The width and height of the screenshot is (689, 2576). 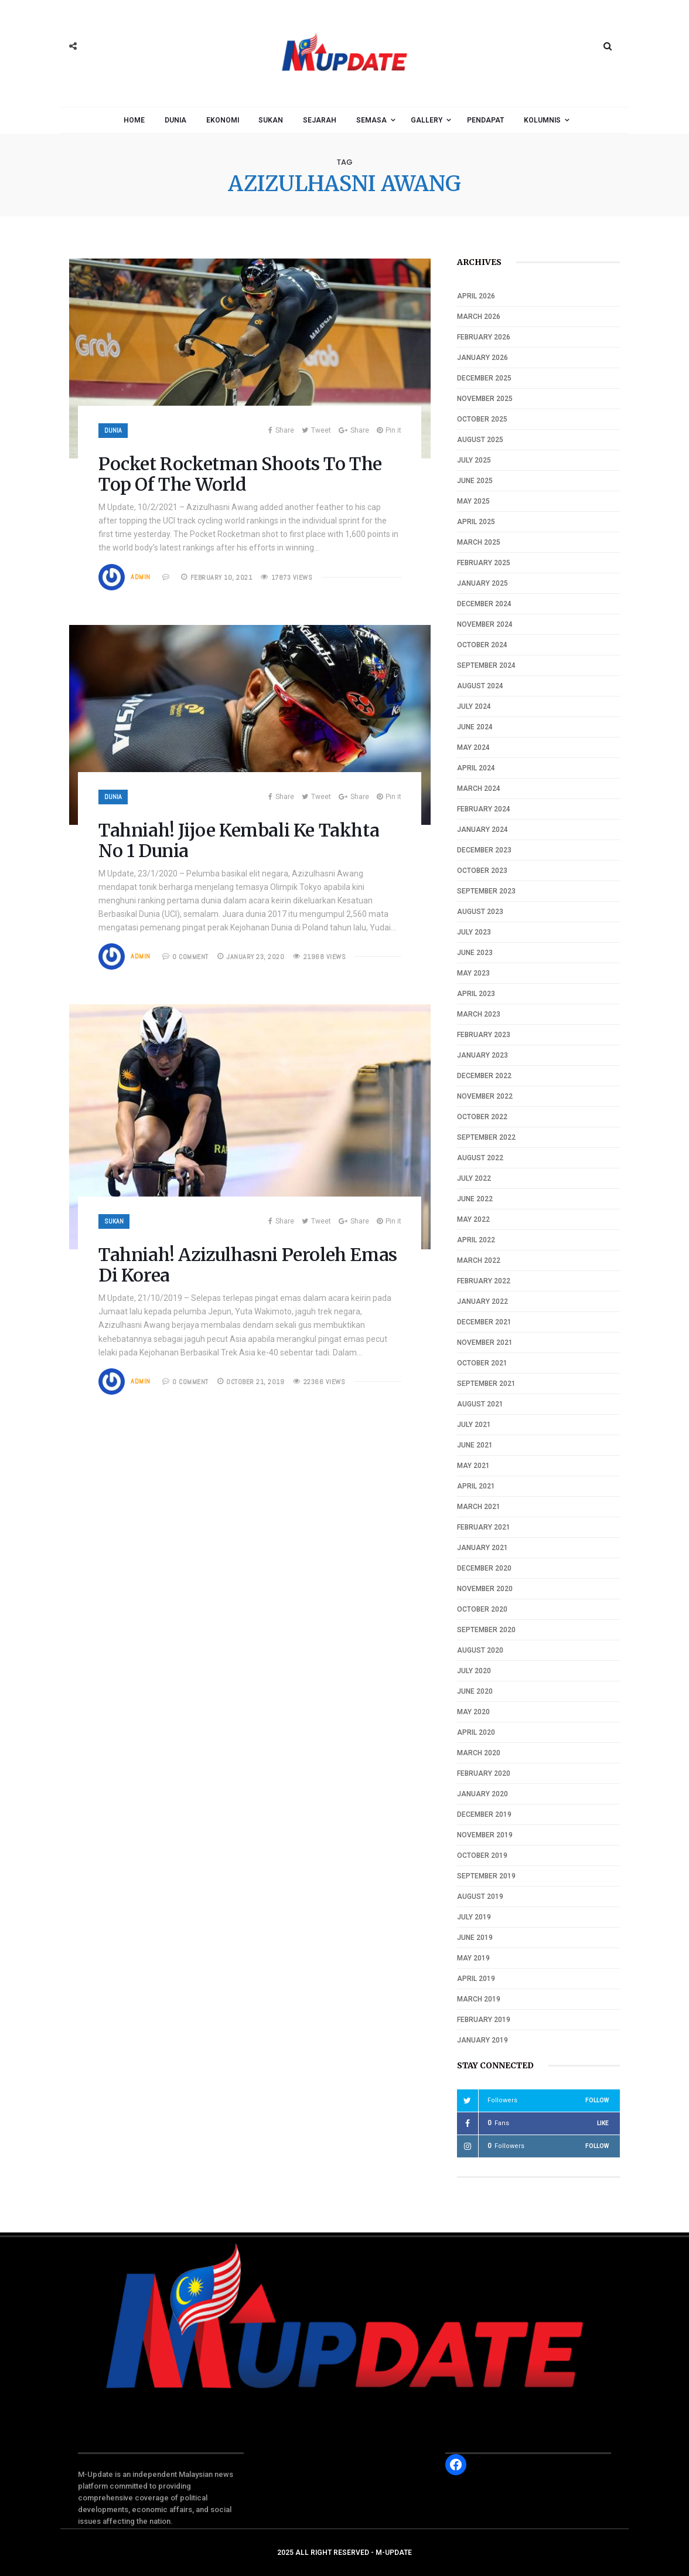 What do you see at coordinates (175, 120) in the screenshot?
I see `Dunia` at bounding box center [175, 120].